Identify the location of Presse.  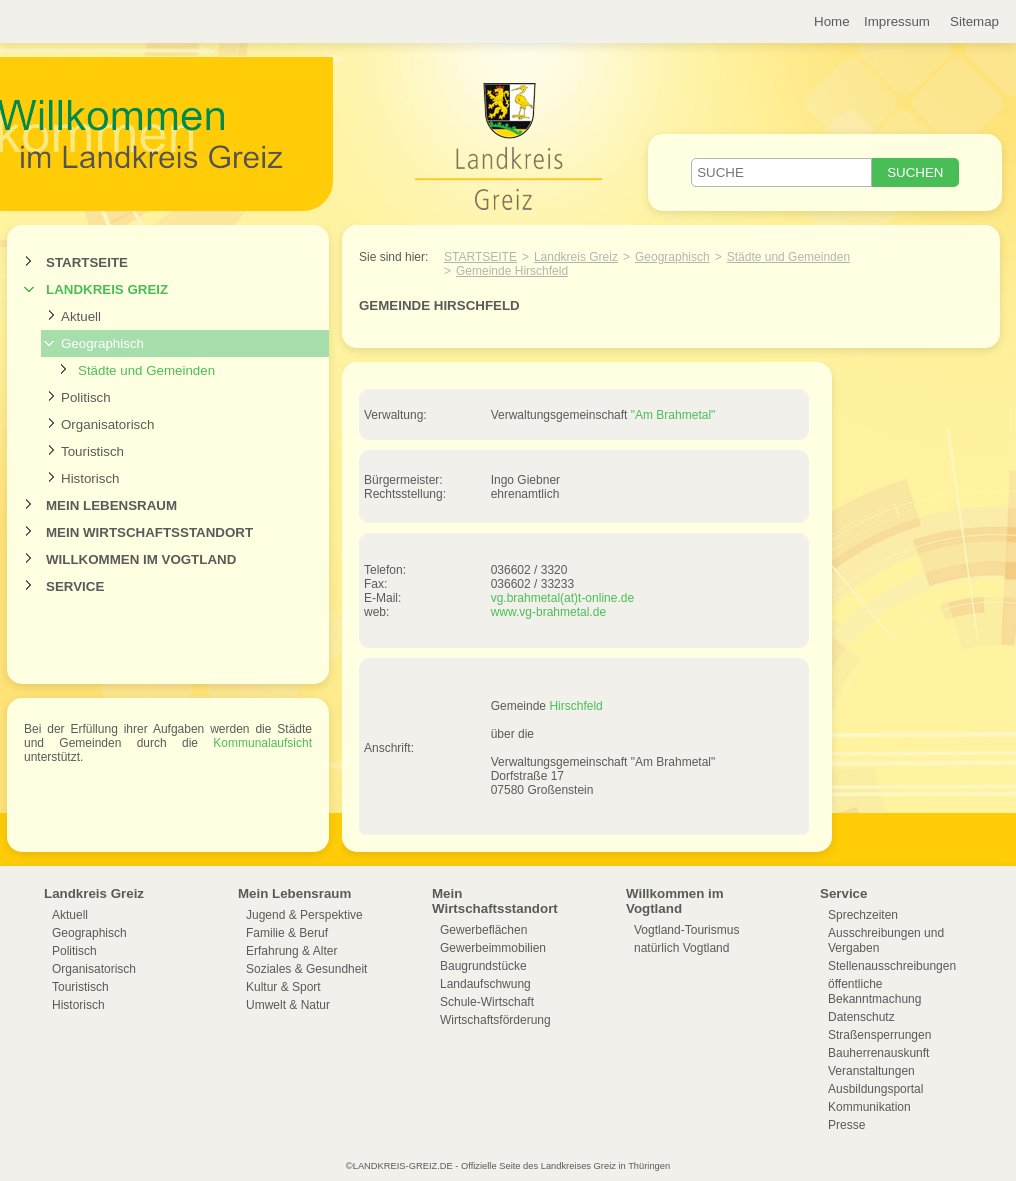
(846, 1125).